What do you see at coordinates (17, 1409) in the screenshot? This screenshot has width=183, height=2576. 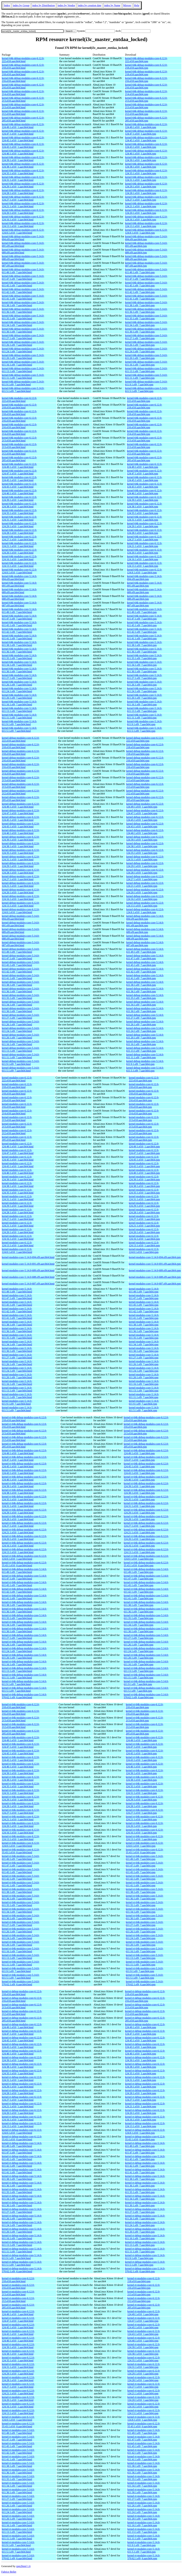 I see `kernel-modules-core-5.14.0-611.5.1.el9_7.aarch64.html` at bounding box center [17, 1409].